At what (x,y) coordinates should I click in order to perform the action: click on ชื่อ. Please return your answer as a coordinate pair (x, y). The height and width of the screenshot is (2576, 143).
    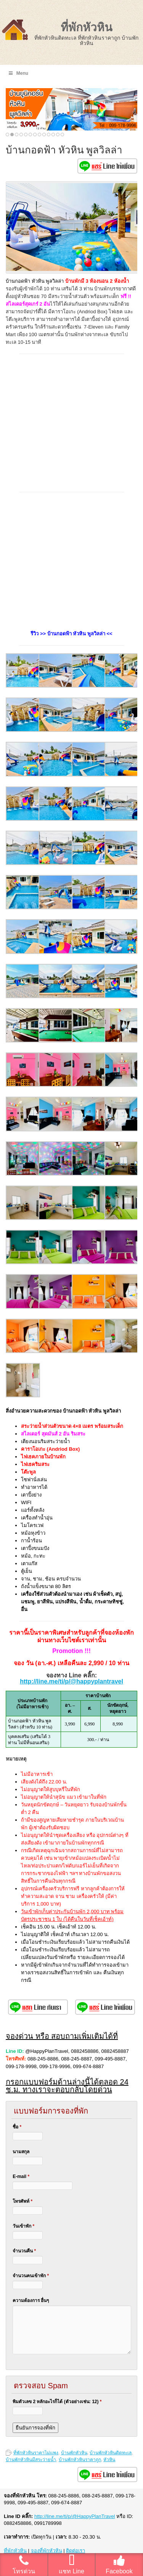
    Looking at the image, I should click on (17, 2127).